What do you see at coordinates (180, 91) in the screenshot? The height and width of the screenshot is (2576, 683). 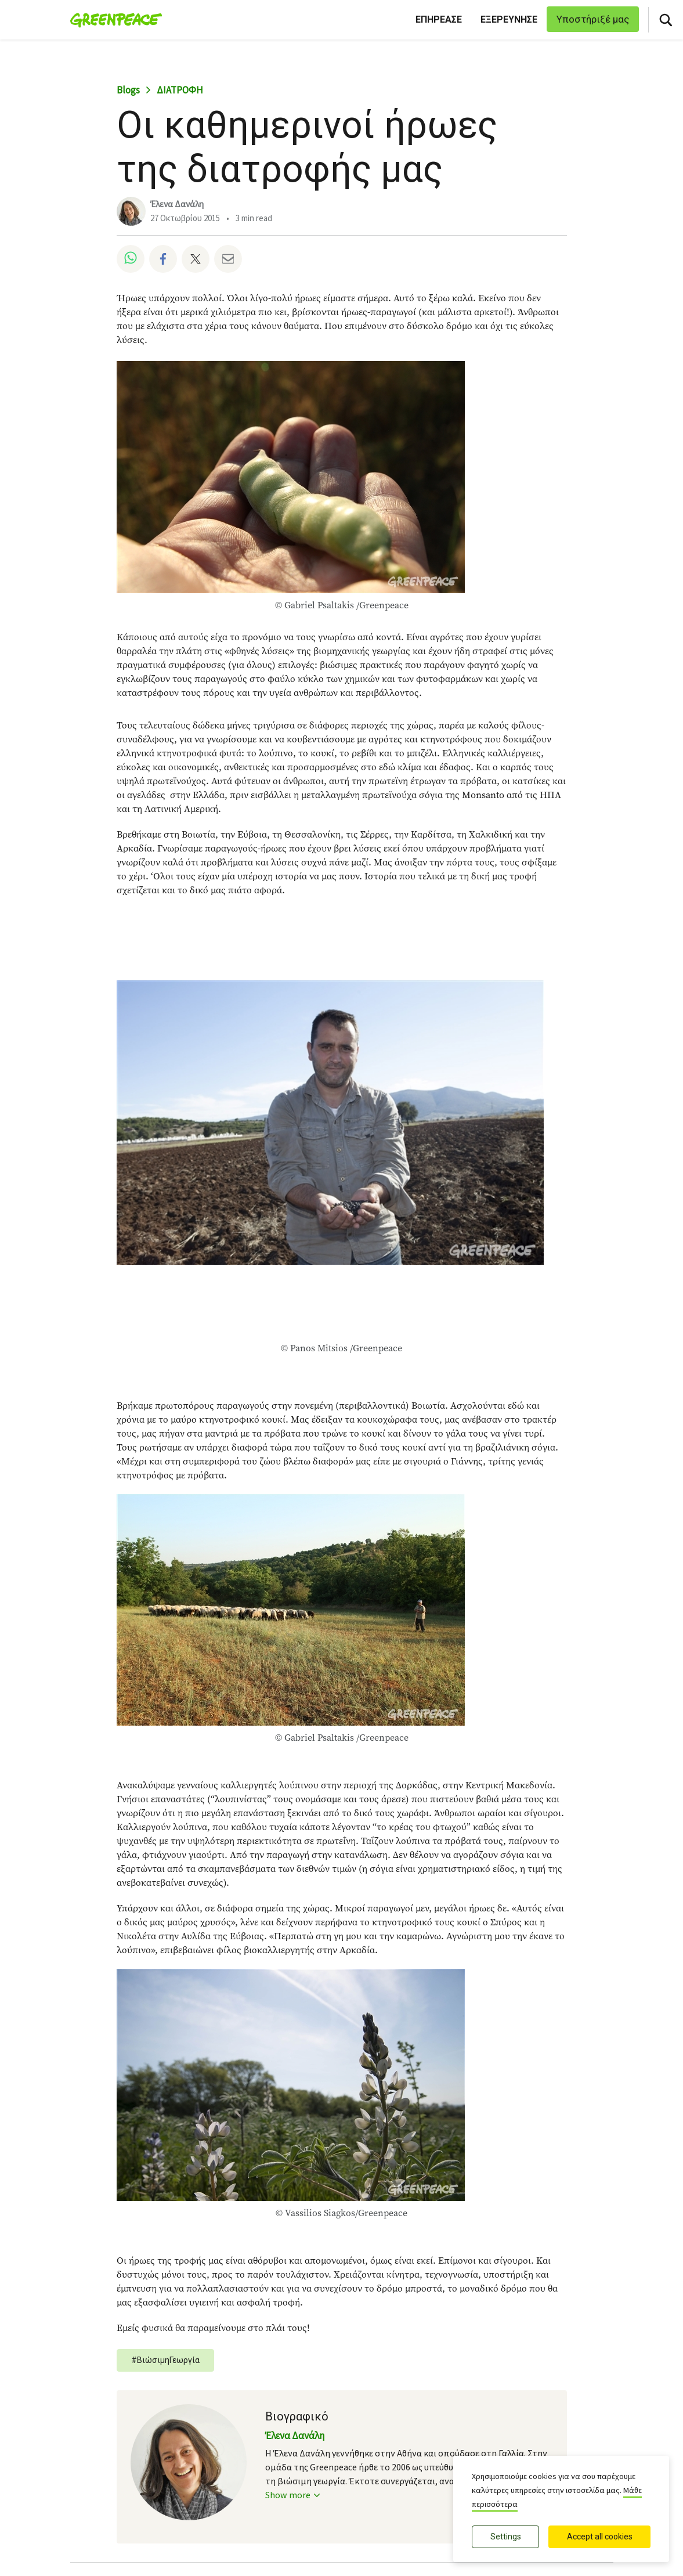 I see `ΔΙΑΤΡΟΦΗ` at bounding box center [180, 91].